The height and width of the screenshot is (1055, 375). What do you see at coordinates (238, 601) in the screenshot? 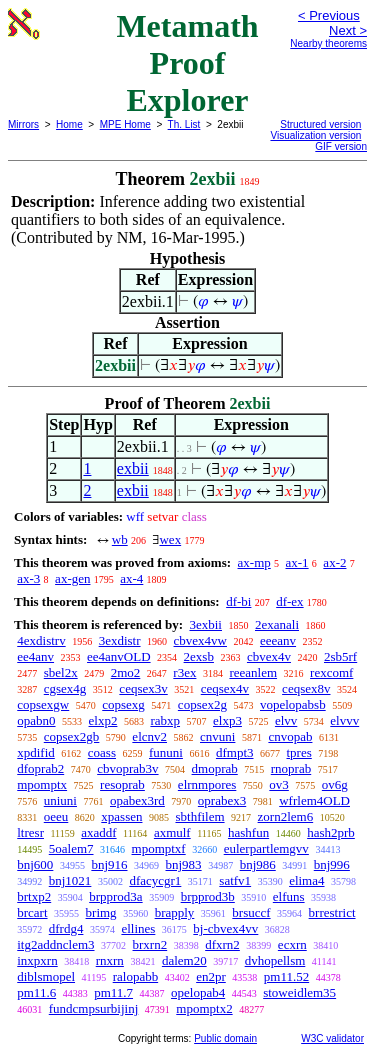
I see `df-bi` at bounding box center [238, 601].